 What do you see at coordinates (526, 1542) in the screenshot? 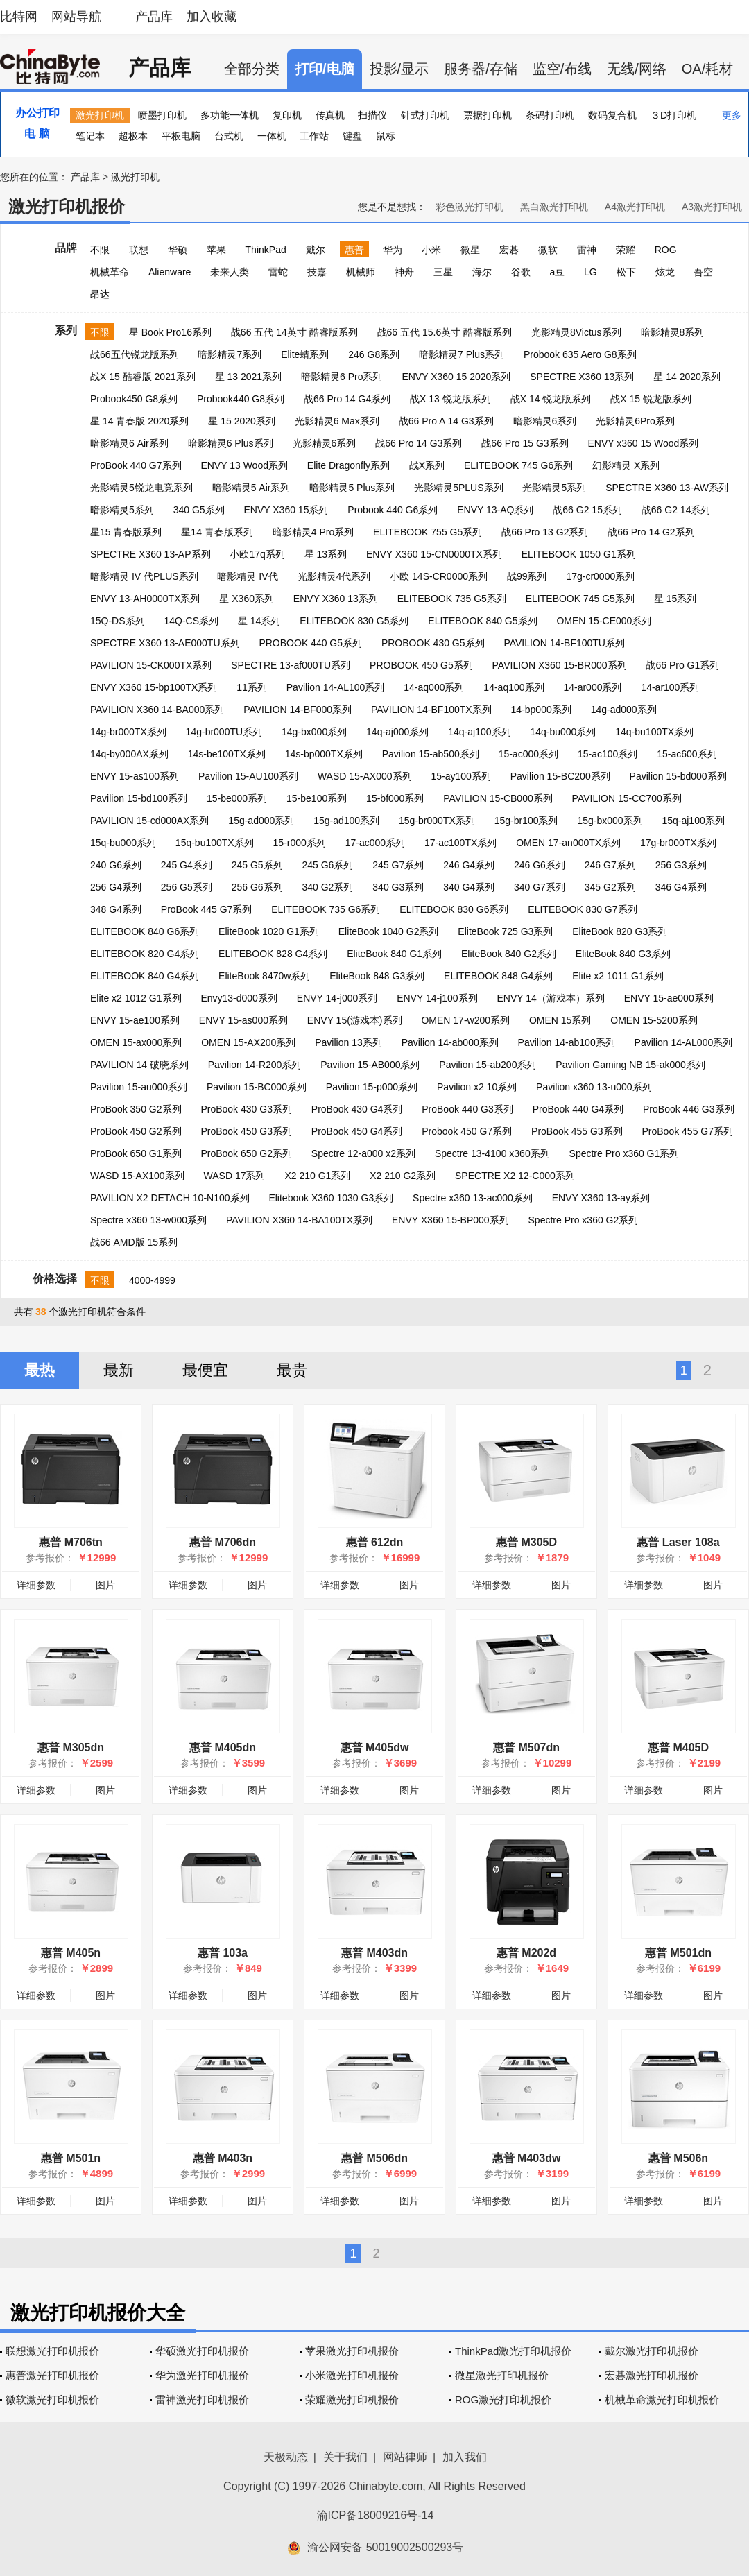
I see `惠普 M305D` at bounding box center [526, 1542].